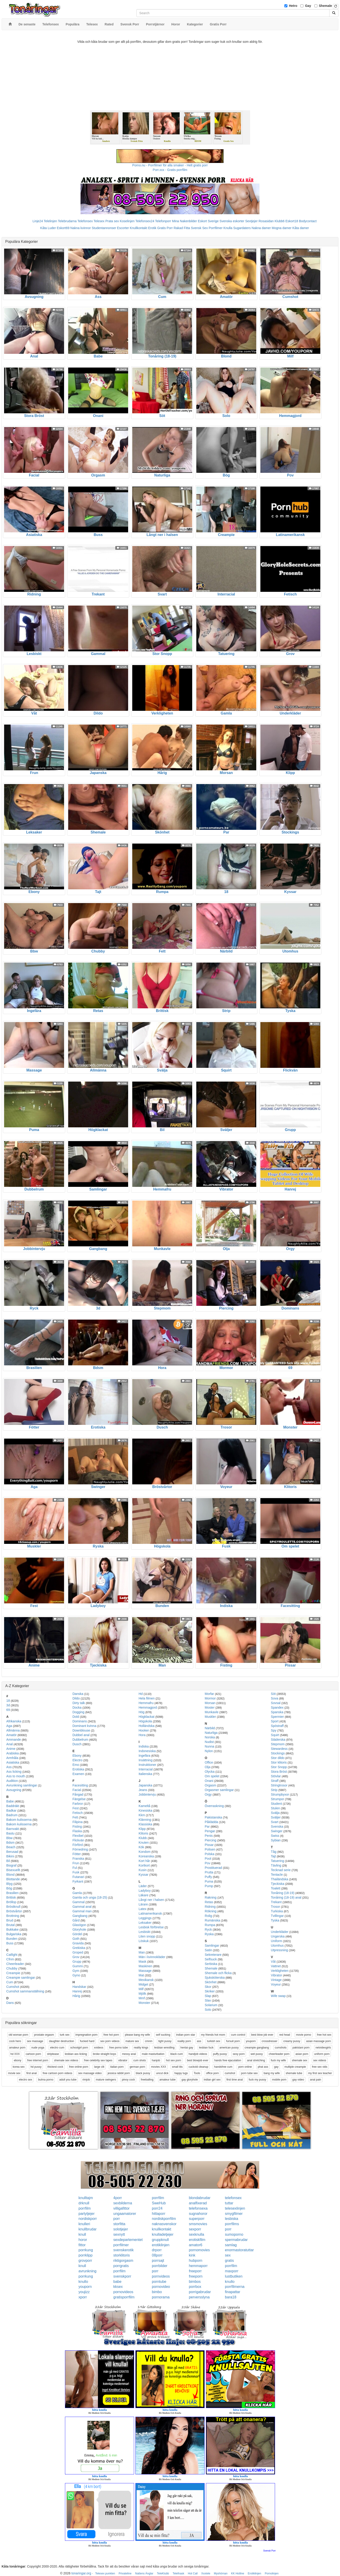 The width and height of the screenshot is (340, 2576). I want to click on Leksaker, so click(145, 1922).